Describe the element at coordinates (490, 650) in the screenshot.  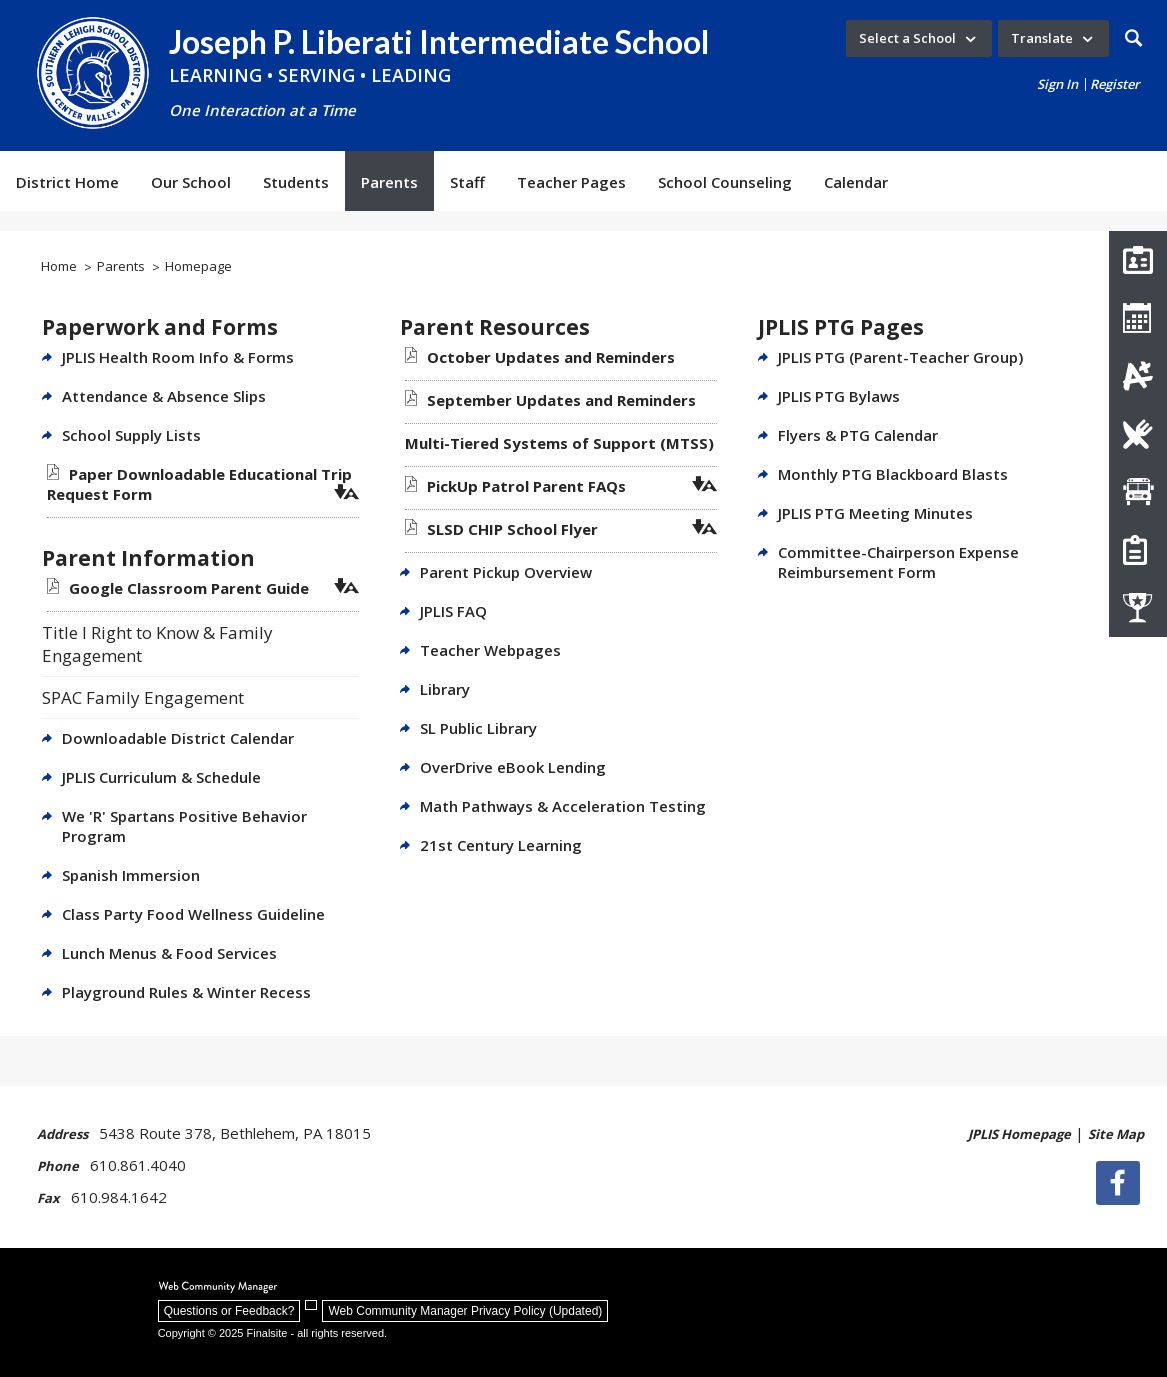
I see `Teacher Webpages` at that location.